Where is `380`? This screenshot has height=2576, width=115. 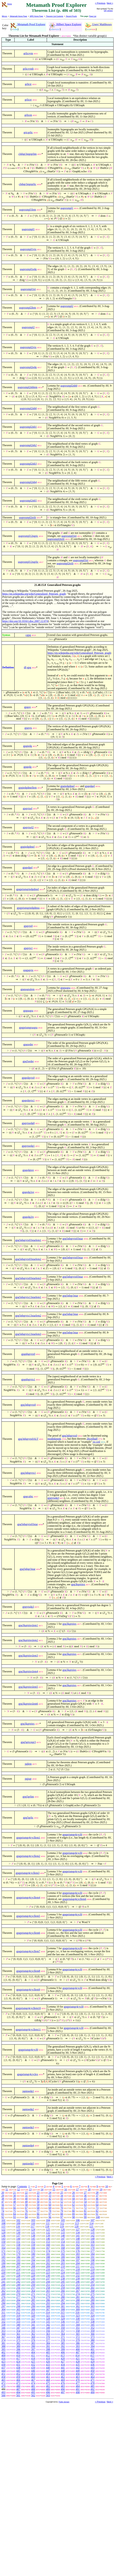 380 is located at coordinates (93, 2340).